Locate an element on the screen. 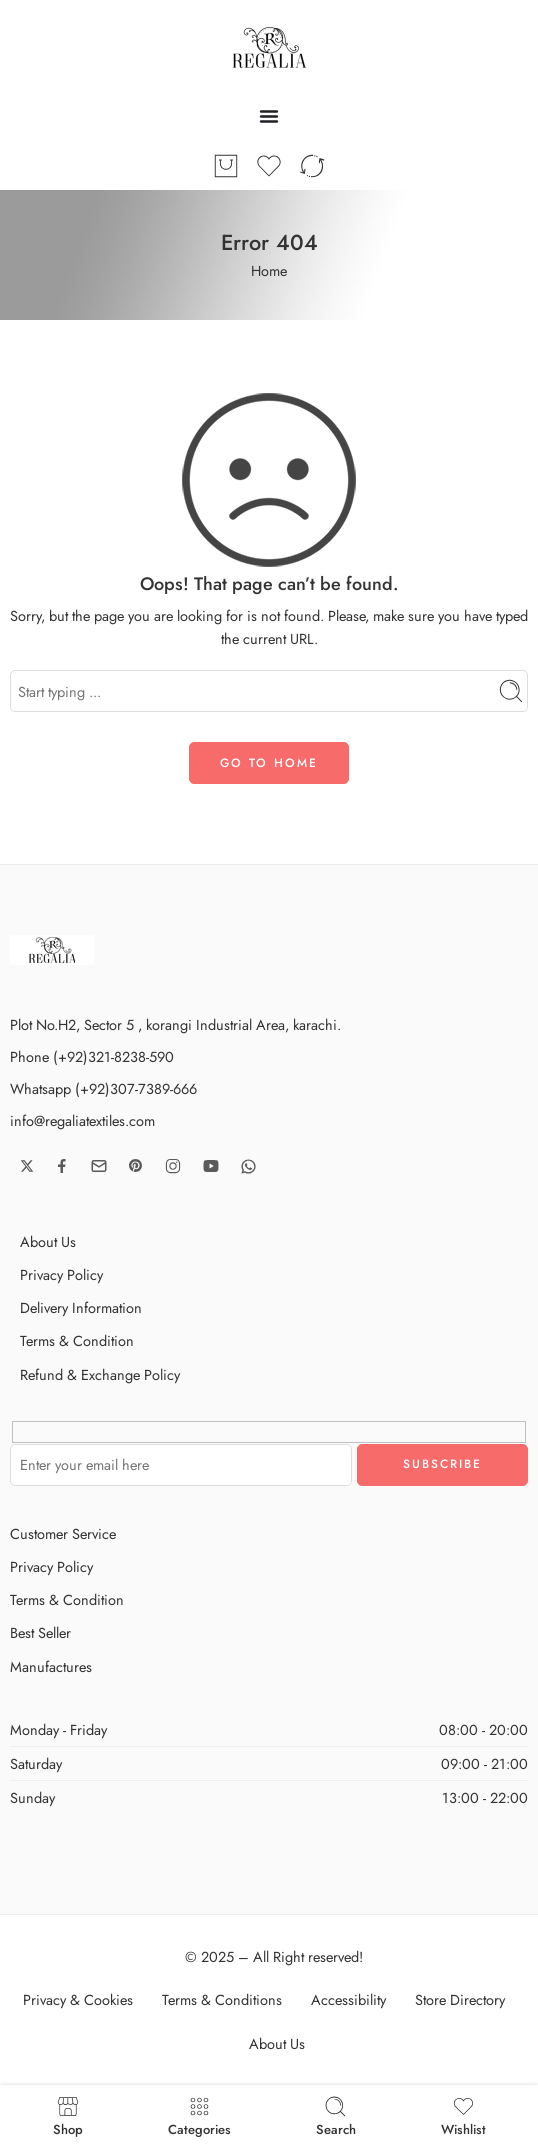 The height and width of the screenshot is (2146, 538). Wishlist is located at coordinates (463, 2115).